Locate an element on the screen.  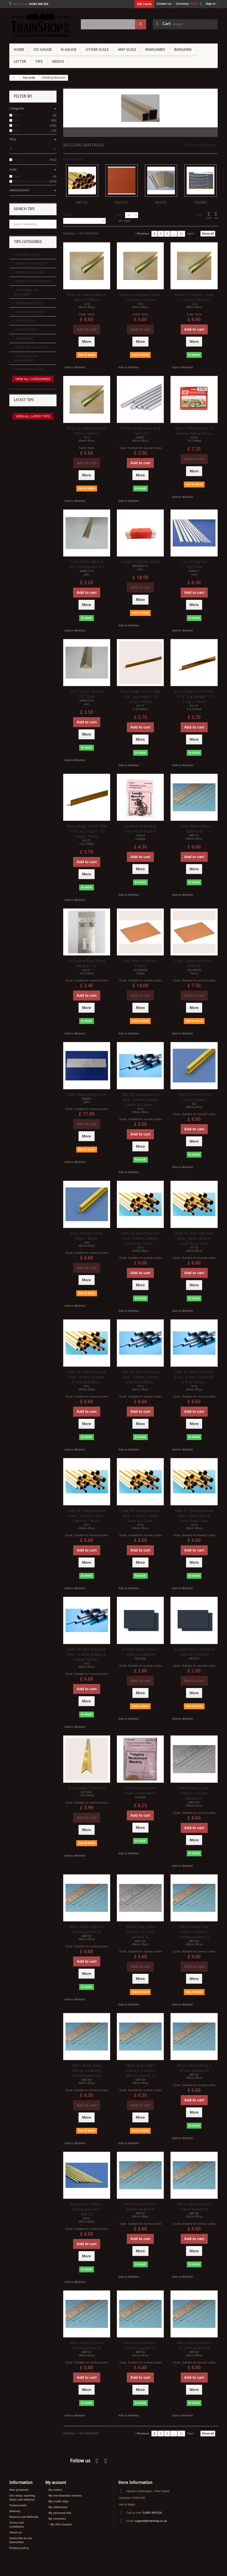
Kit building (131) is located at coordinates (27, 254).